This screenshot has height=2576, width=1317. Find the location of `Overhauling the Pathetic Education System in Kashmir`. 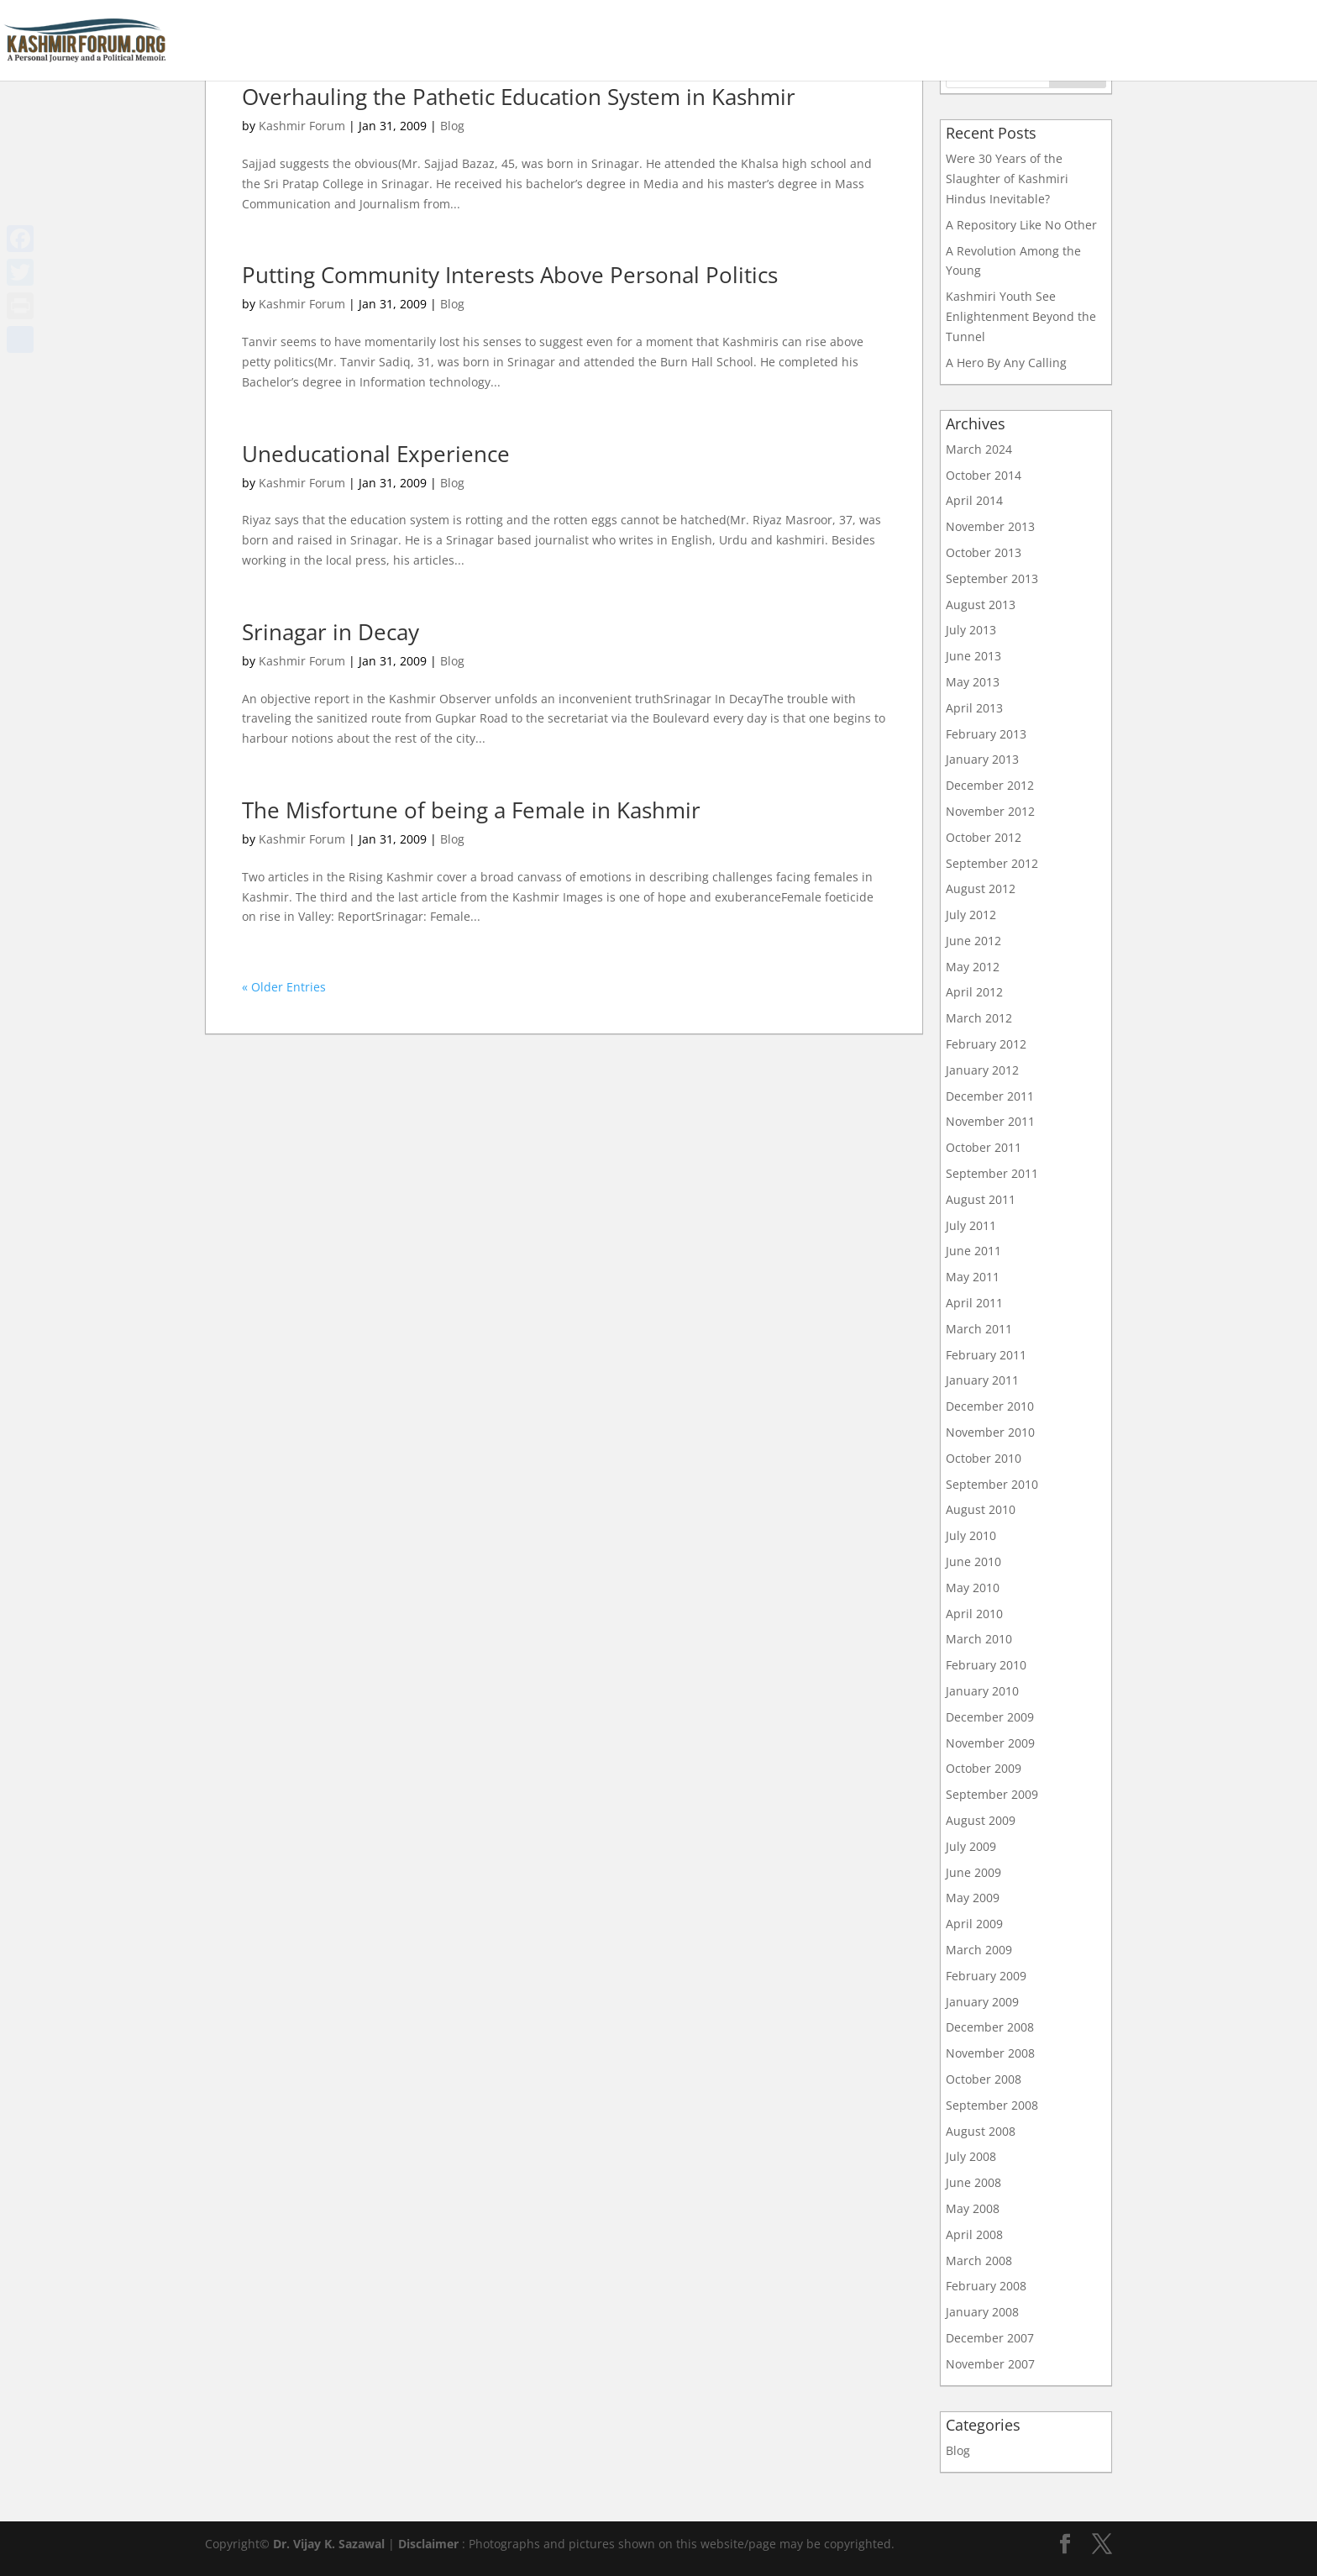

Overhauling the Pathetic Education System in Kashmir is located at coordinates (518, 96).